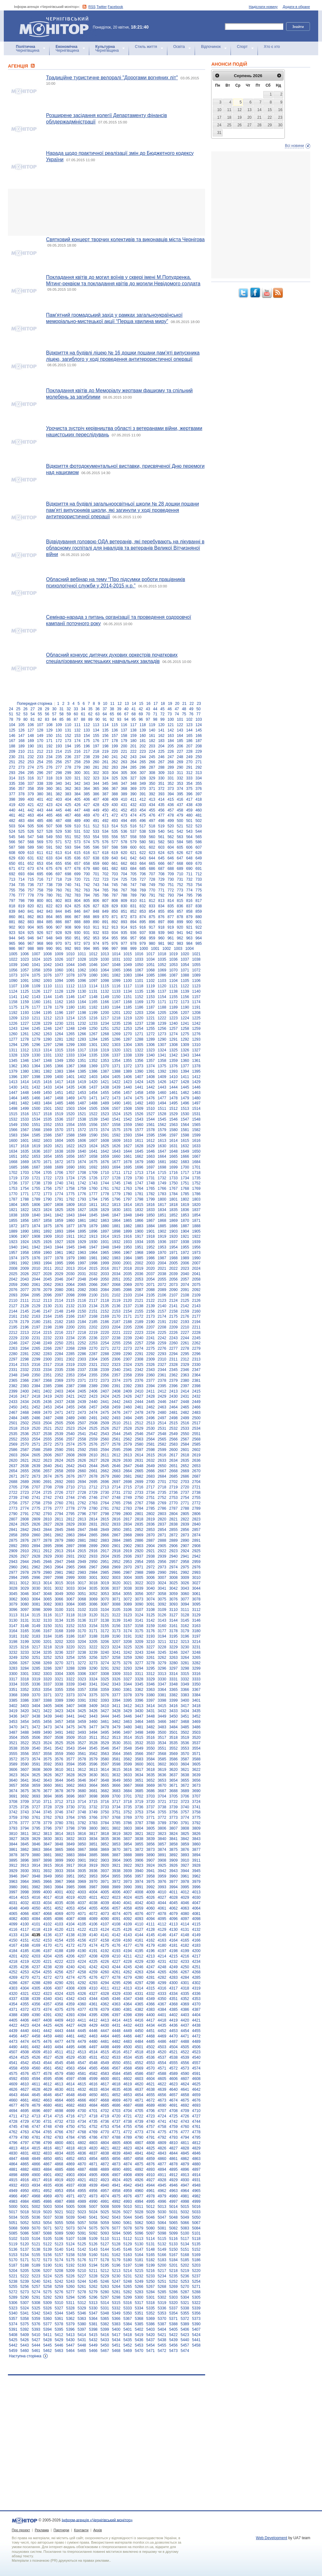 This screenshot has height=2576, width=322. I want to click on 4771, so click(116, 2132).